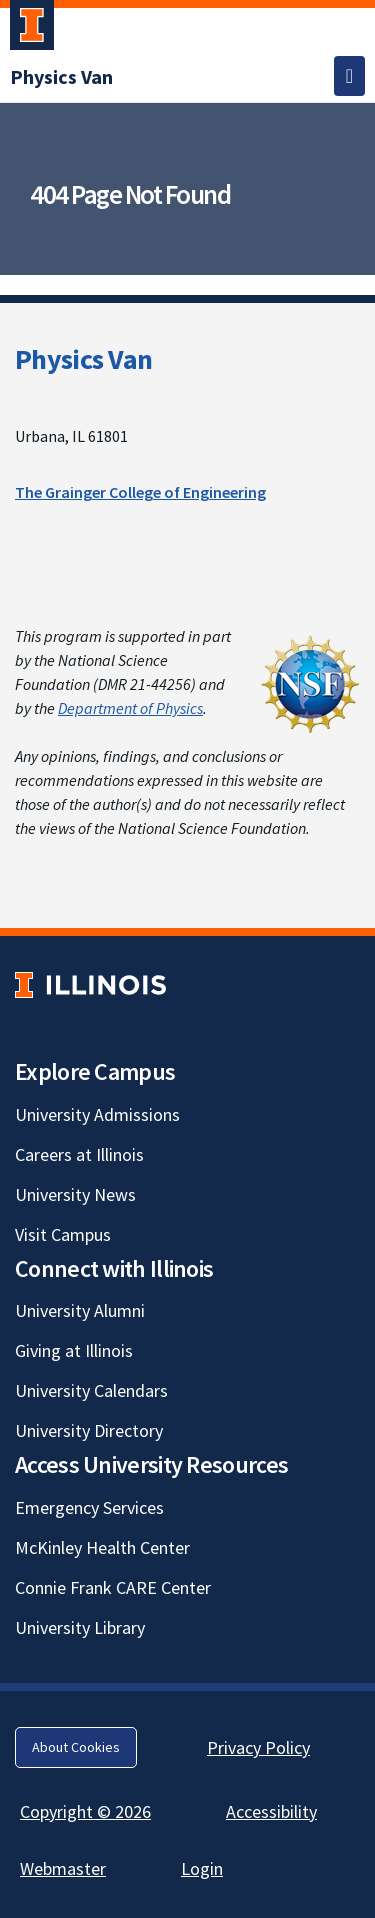  Describe the element at coordinates (80, 1627) in the screenshot. I see `University Library [University Library; Link opens in new tab]` at that location.